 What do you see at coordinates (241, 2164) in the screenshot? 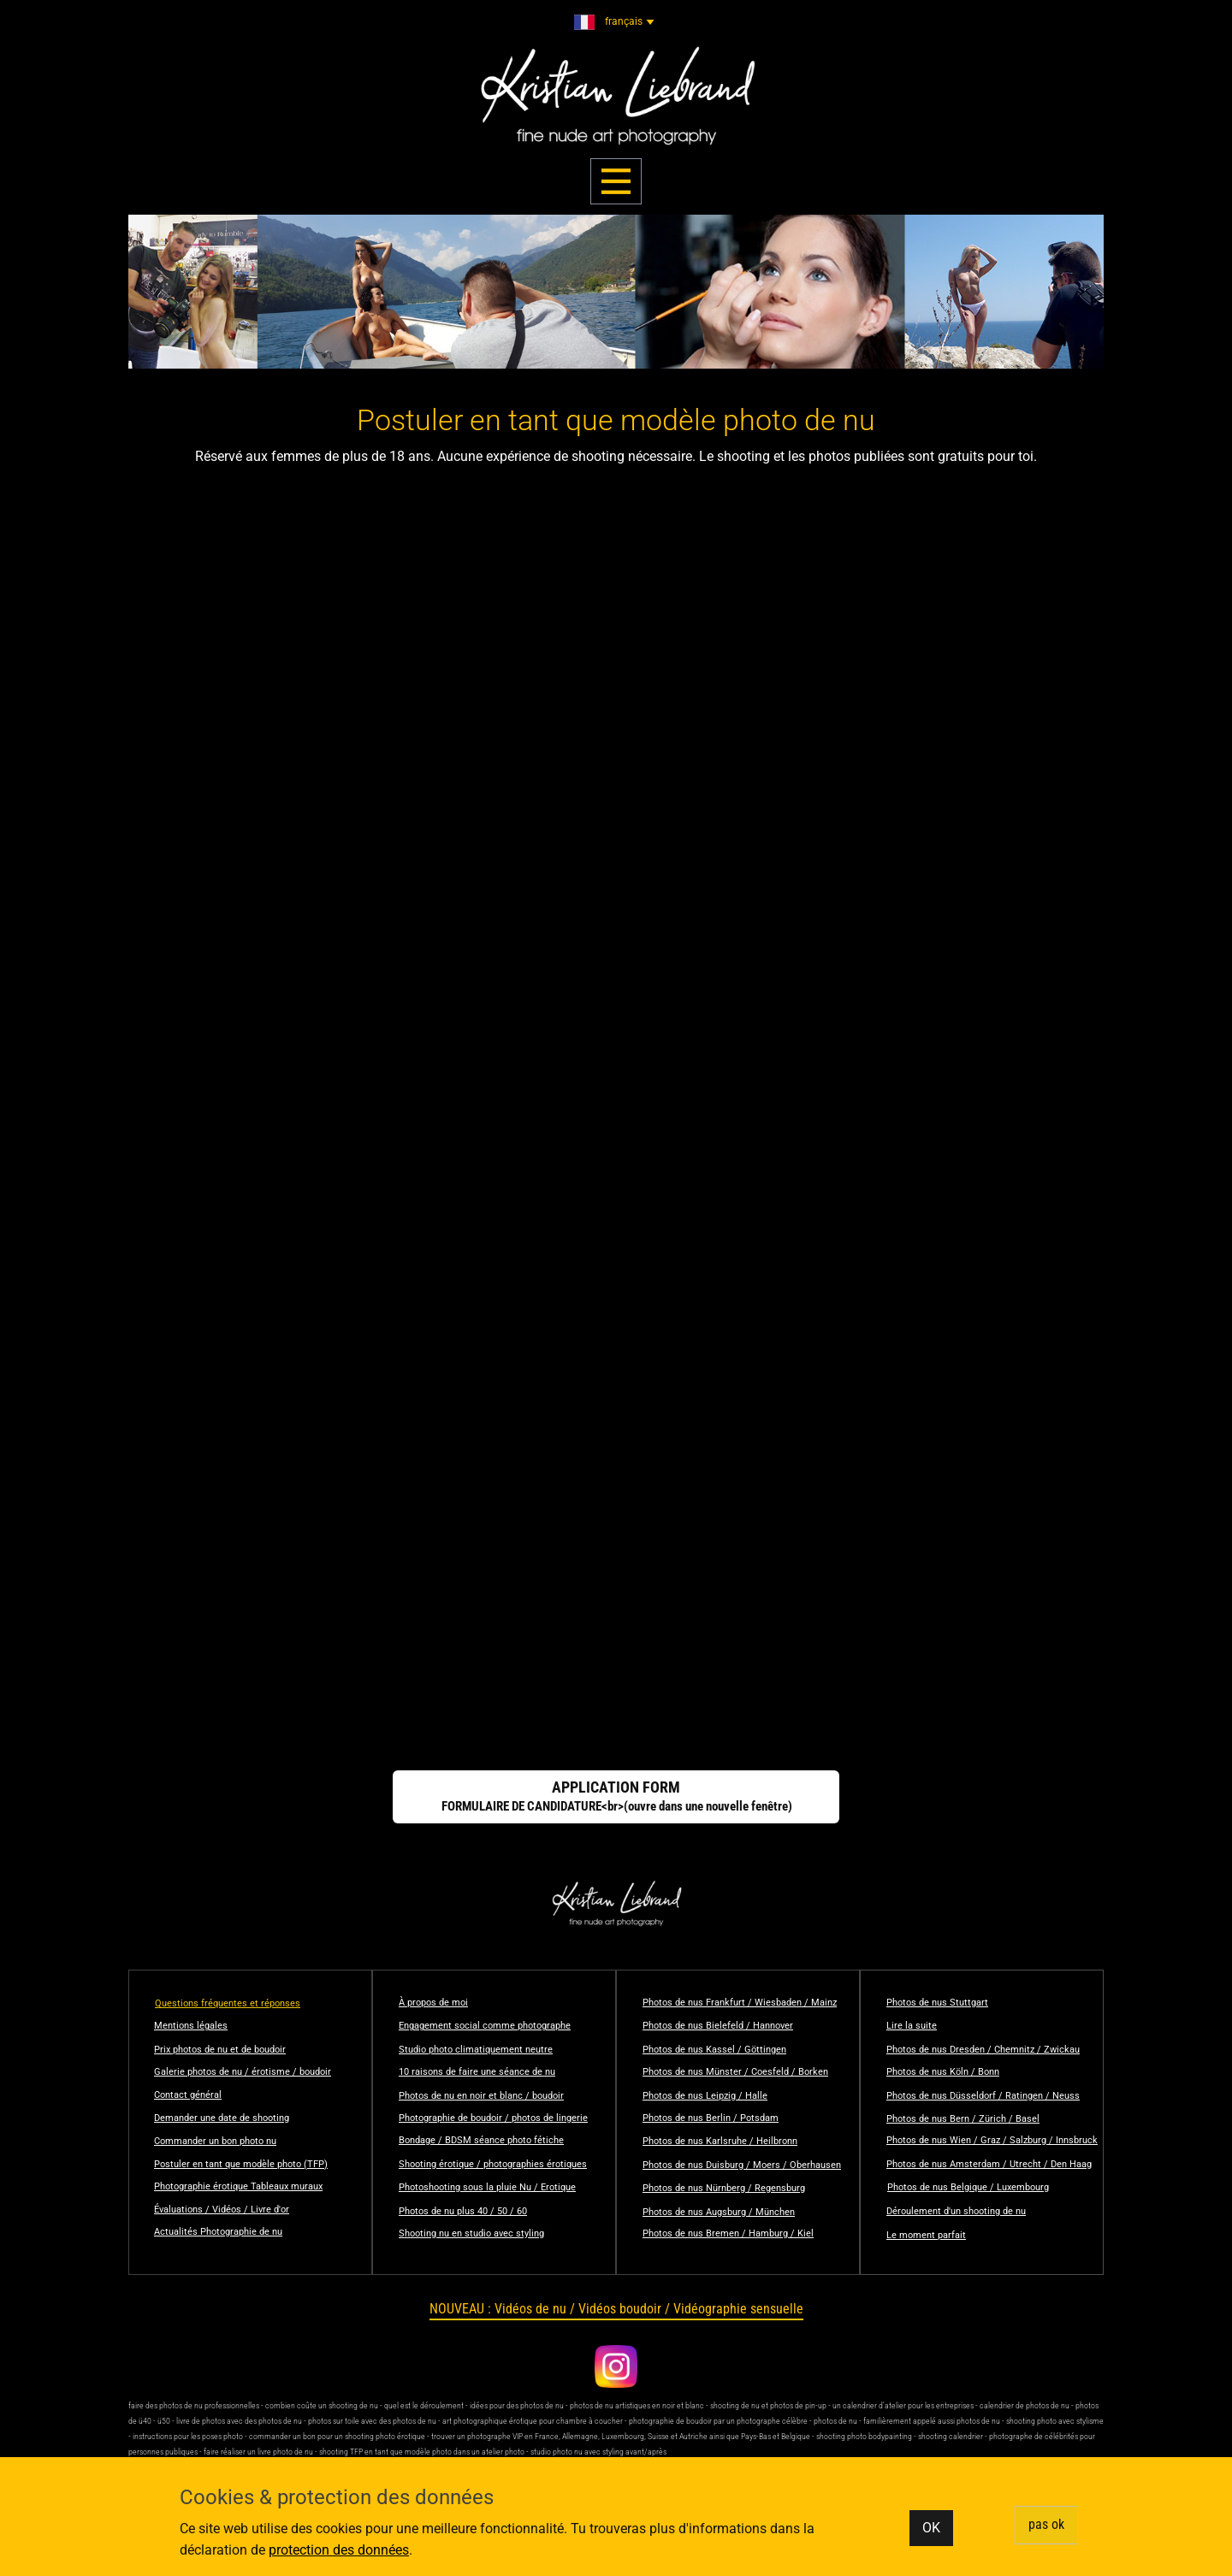
I see `Postuler en tant que modèle photo (TFP)` at bounding box center [241, 2164].